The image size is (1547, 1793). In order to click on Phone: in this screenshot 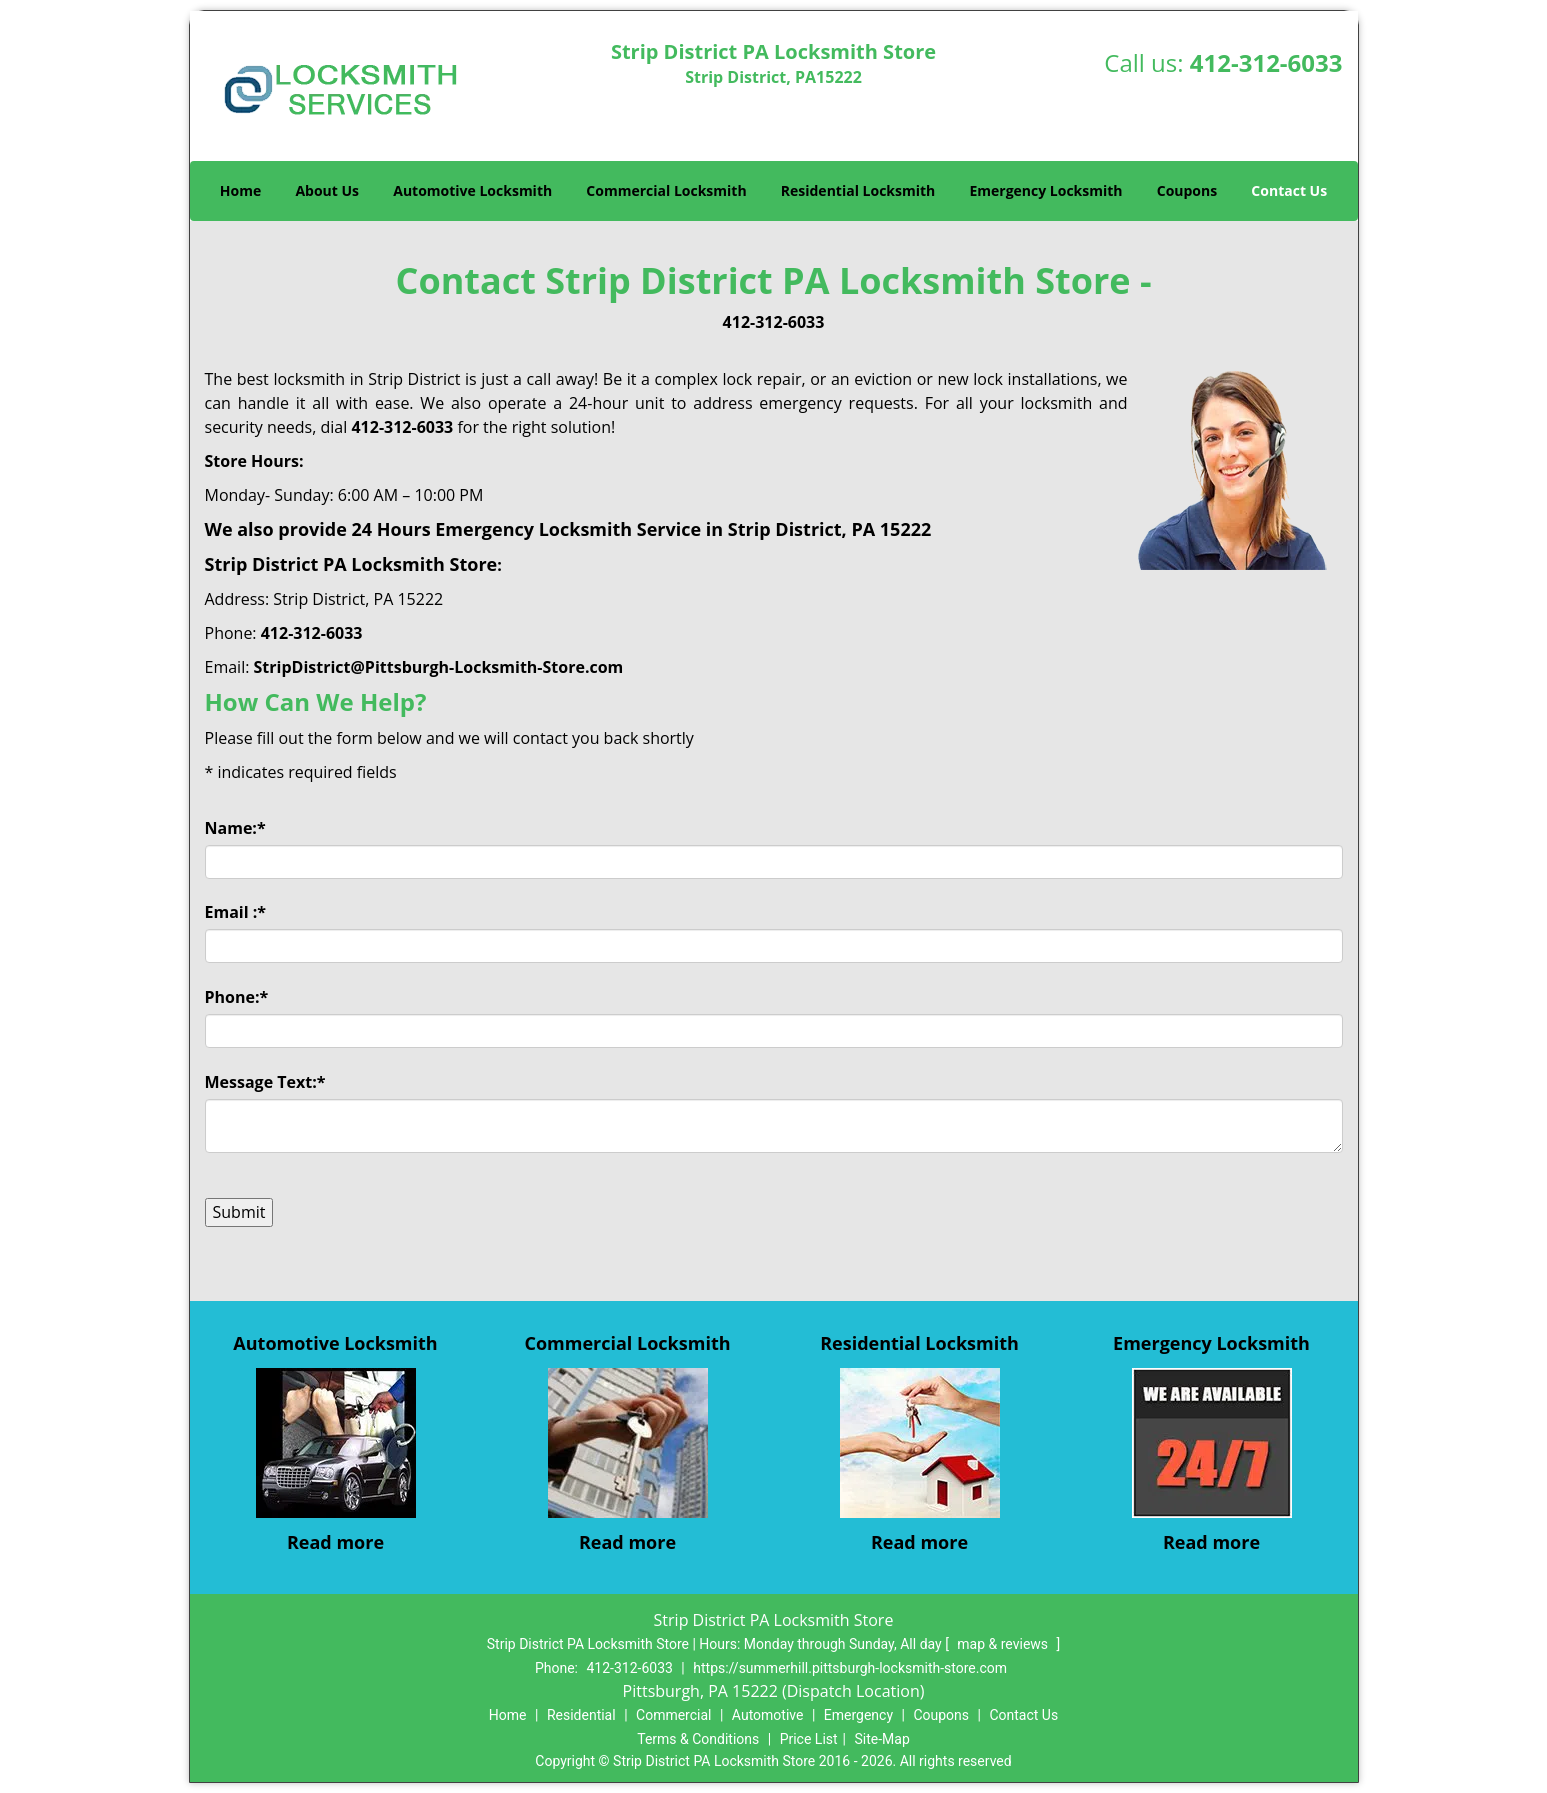, I will do `click(237, 997)`.